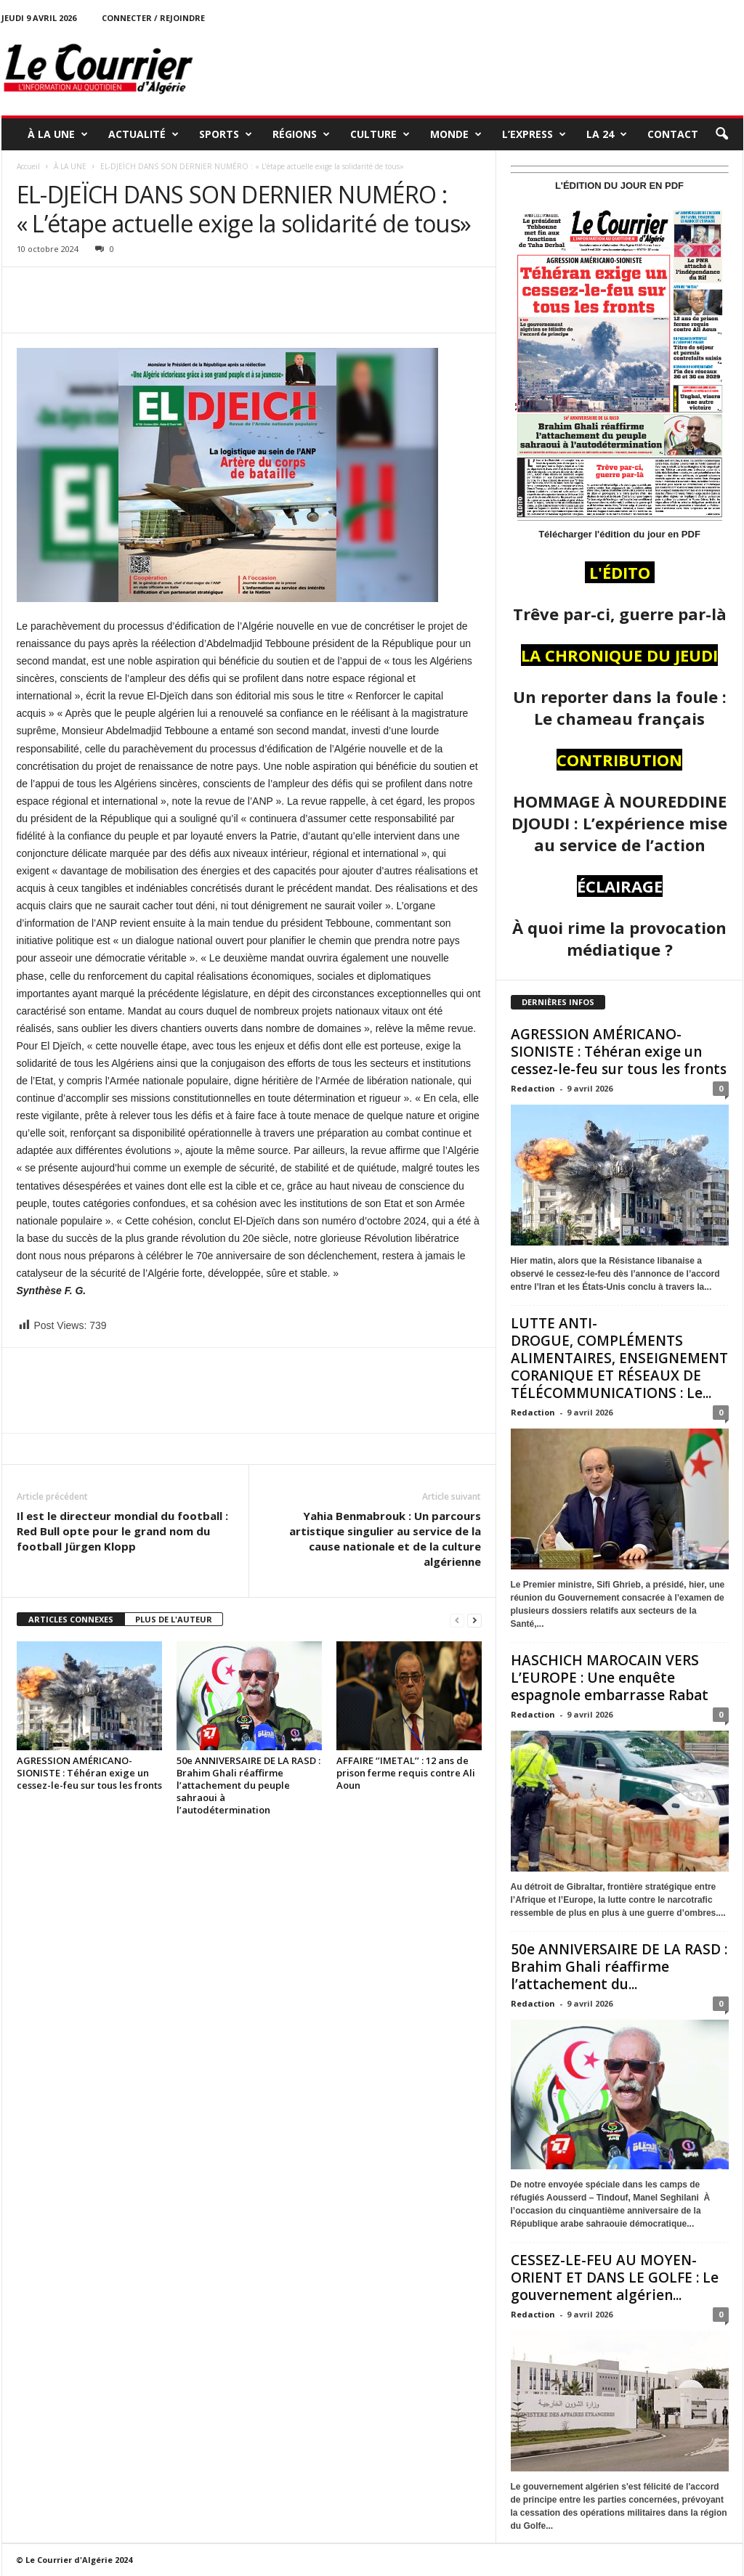 The height and width of the screenshot is (2576, 744). Describe the element at coordinates (457, 1620) in the screenshot. I see `[prev-page]` at that location.